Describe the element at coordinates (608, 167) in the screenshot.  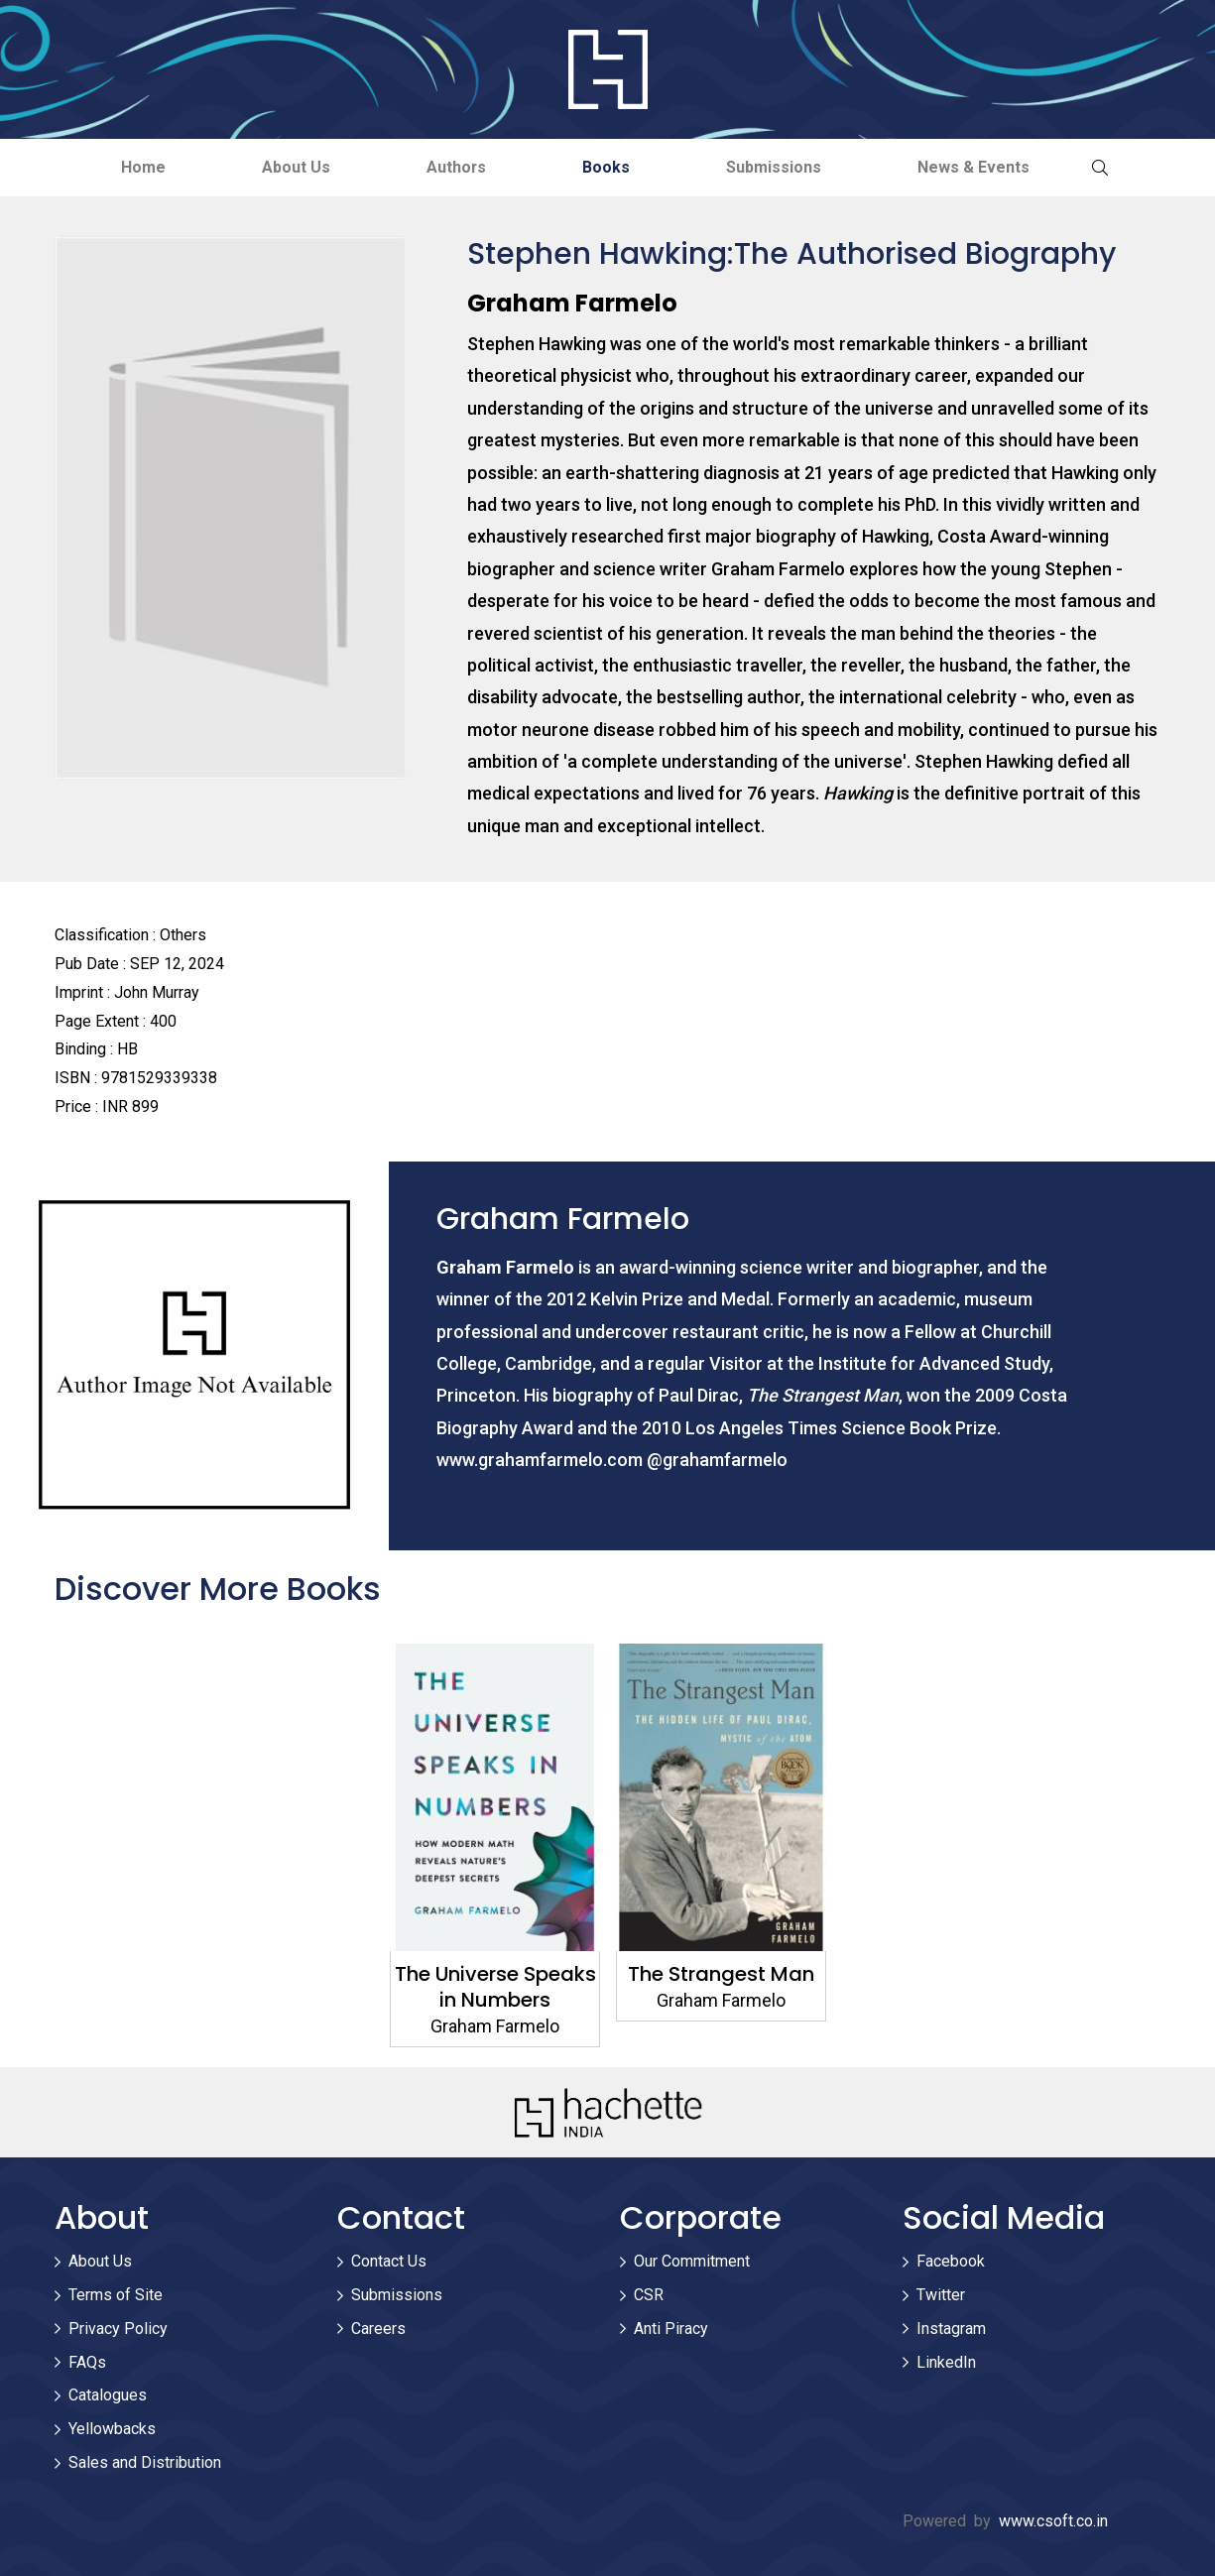
I see `Books` at that location.